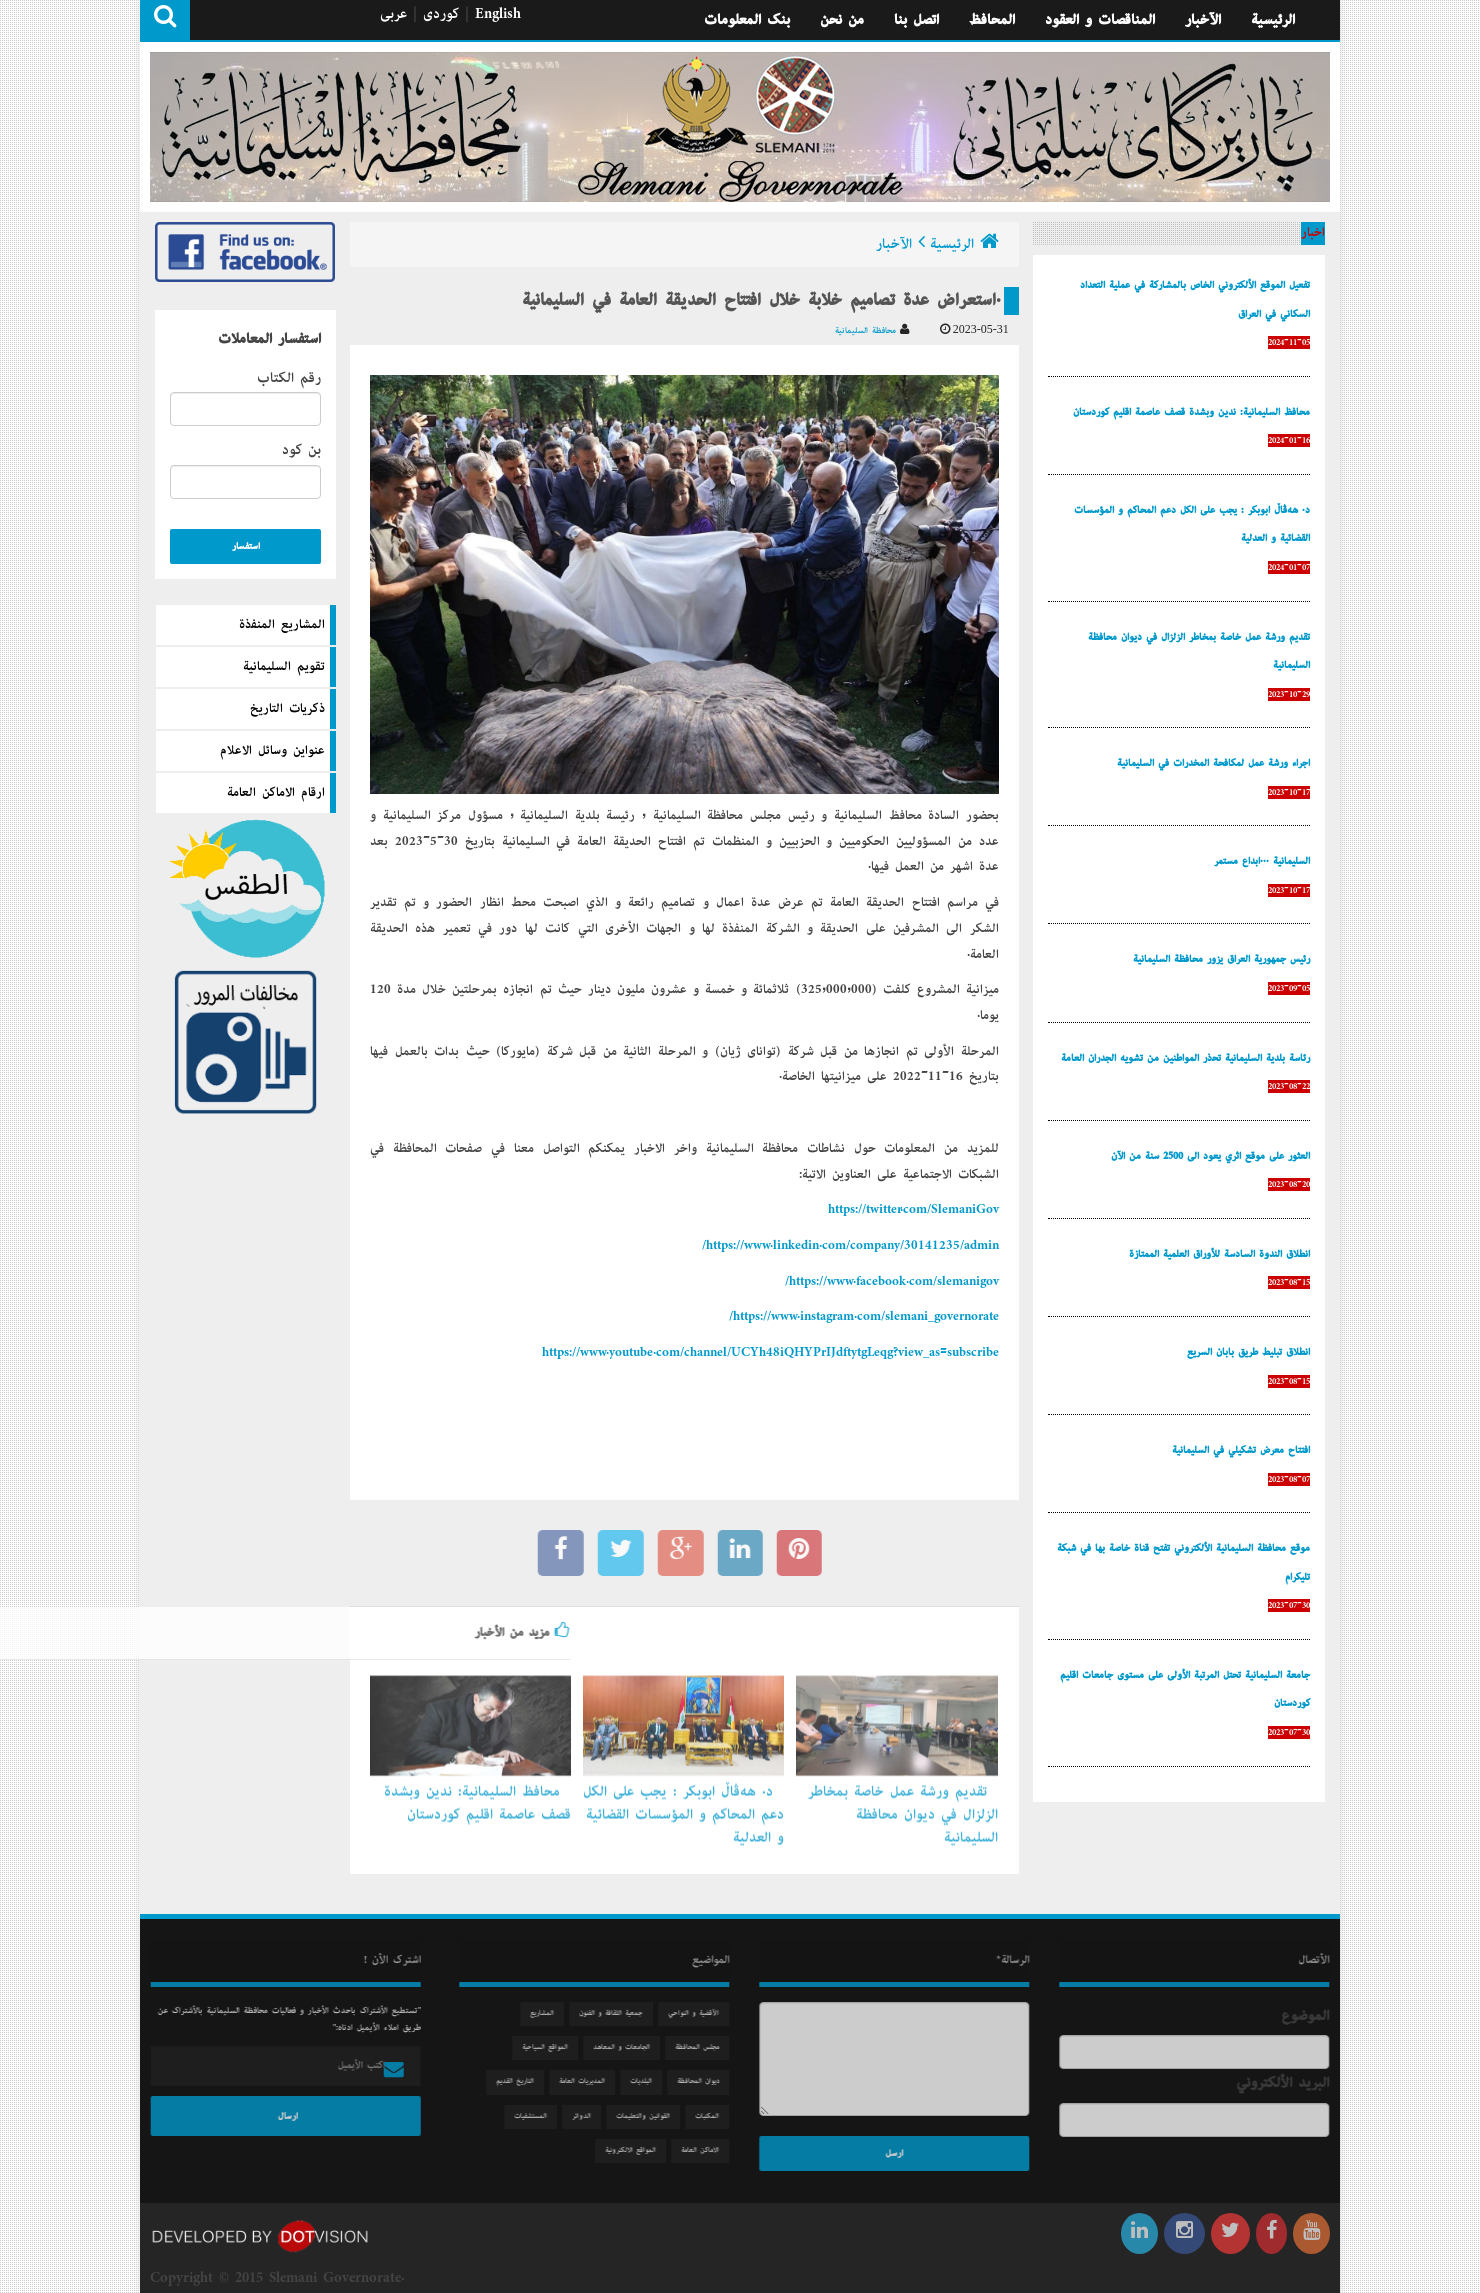 Image resolution: width=1480 pixels, height=2293 pixels. I want to click on القوانين والتعليمات, so click(652, 2116).